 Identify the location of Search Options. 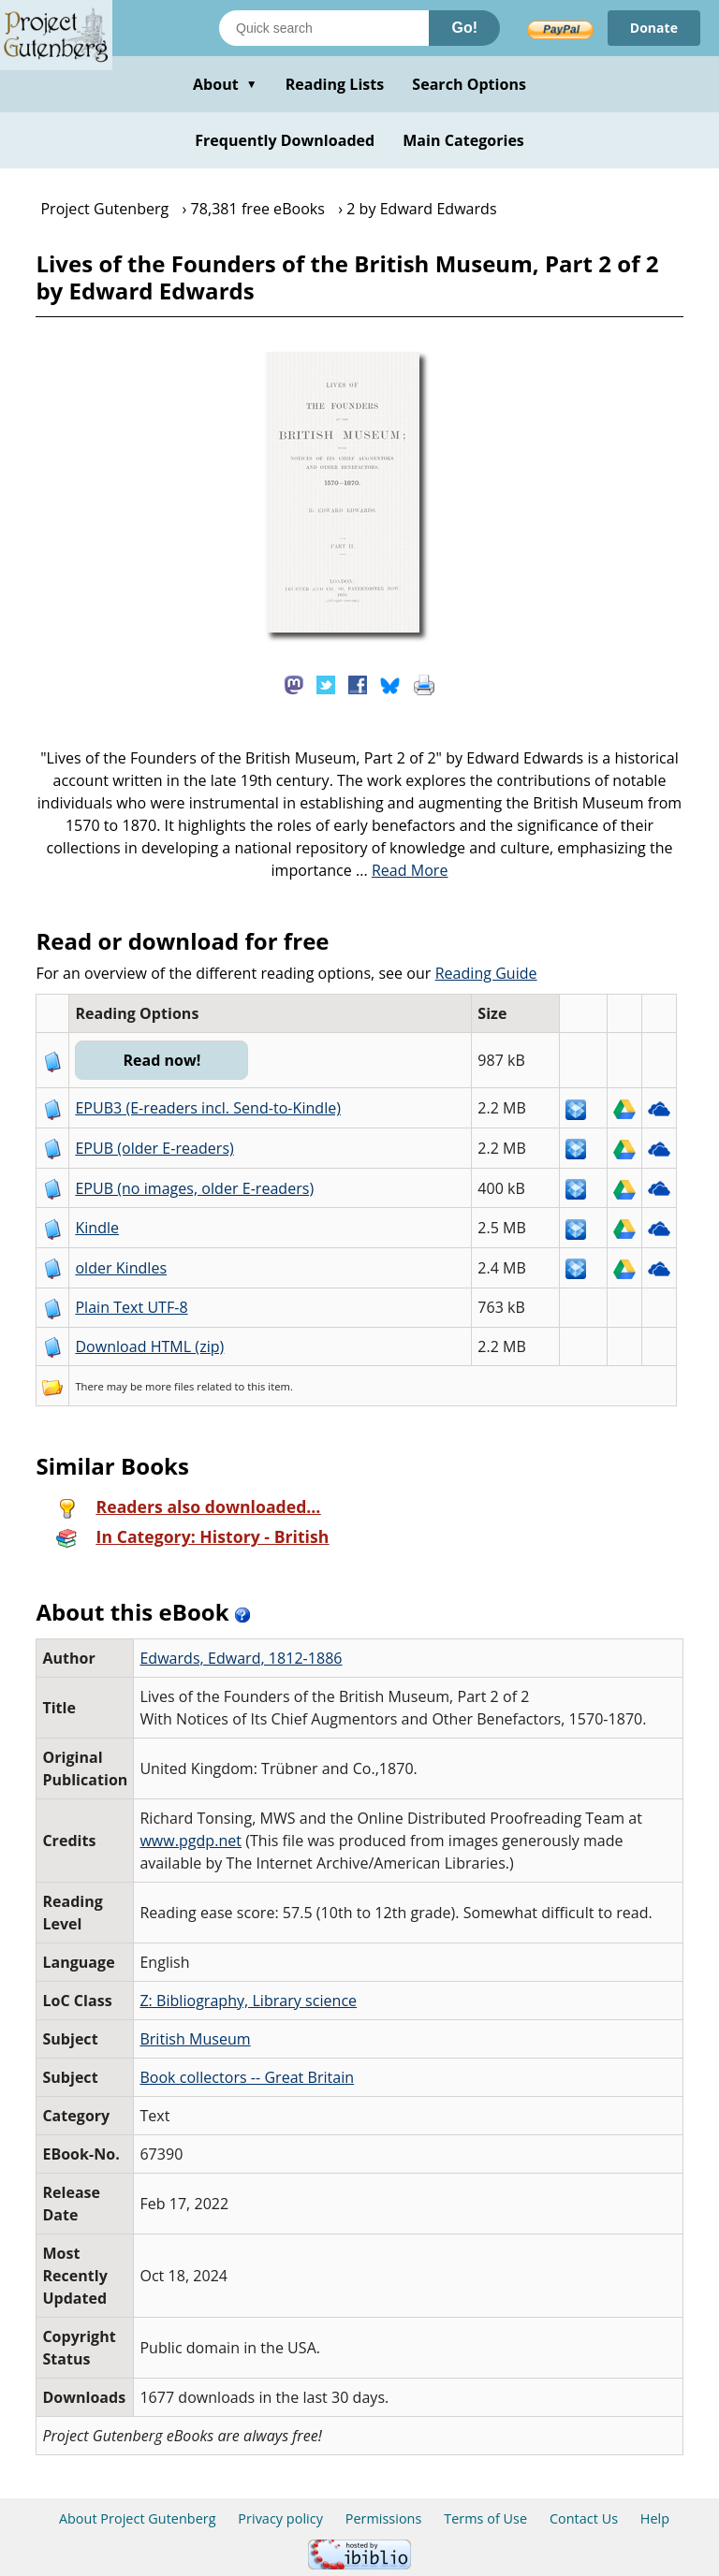
(469, 84).